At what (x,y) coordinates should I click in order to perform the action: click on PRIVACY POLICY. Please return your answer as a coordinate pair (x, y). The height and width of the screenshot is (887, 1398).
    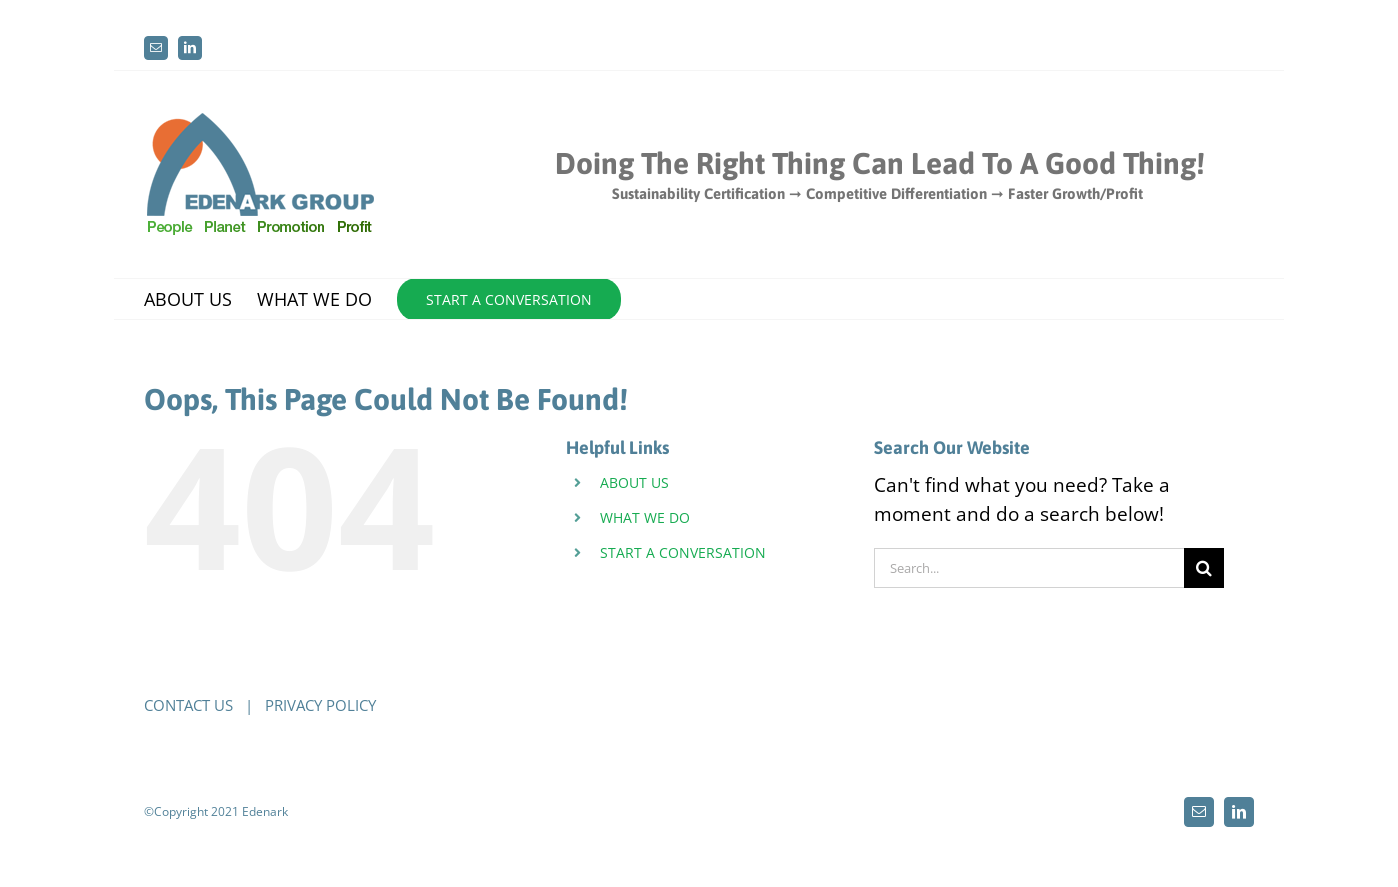
    Looking at the image, I should click on (320, 705).